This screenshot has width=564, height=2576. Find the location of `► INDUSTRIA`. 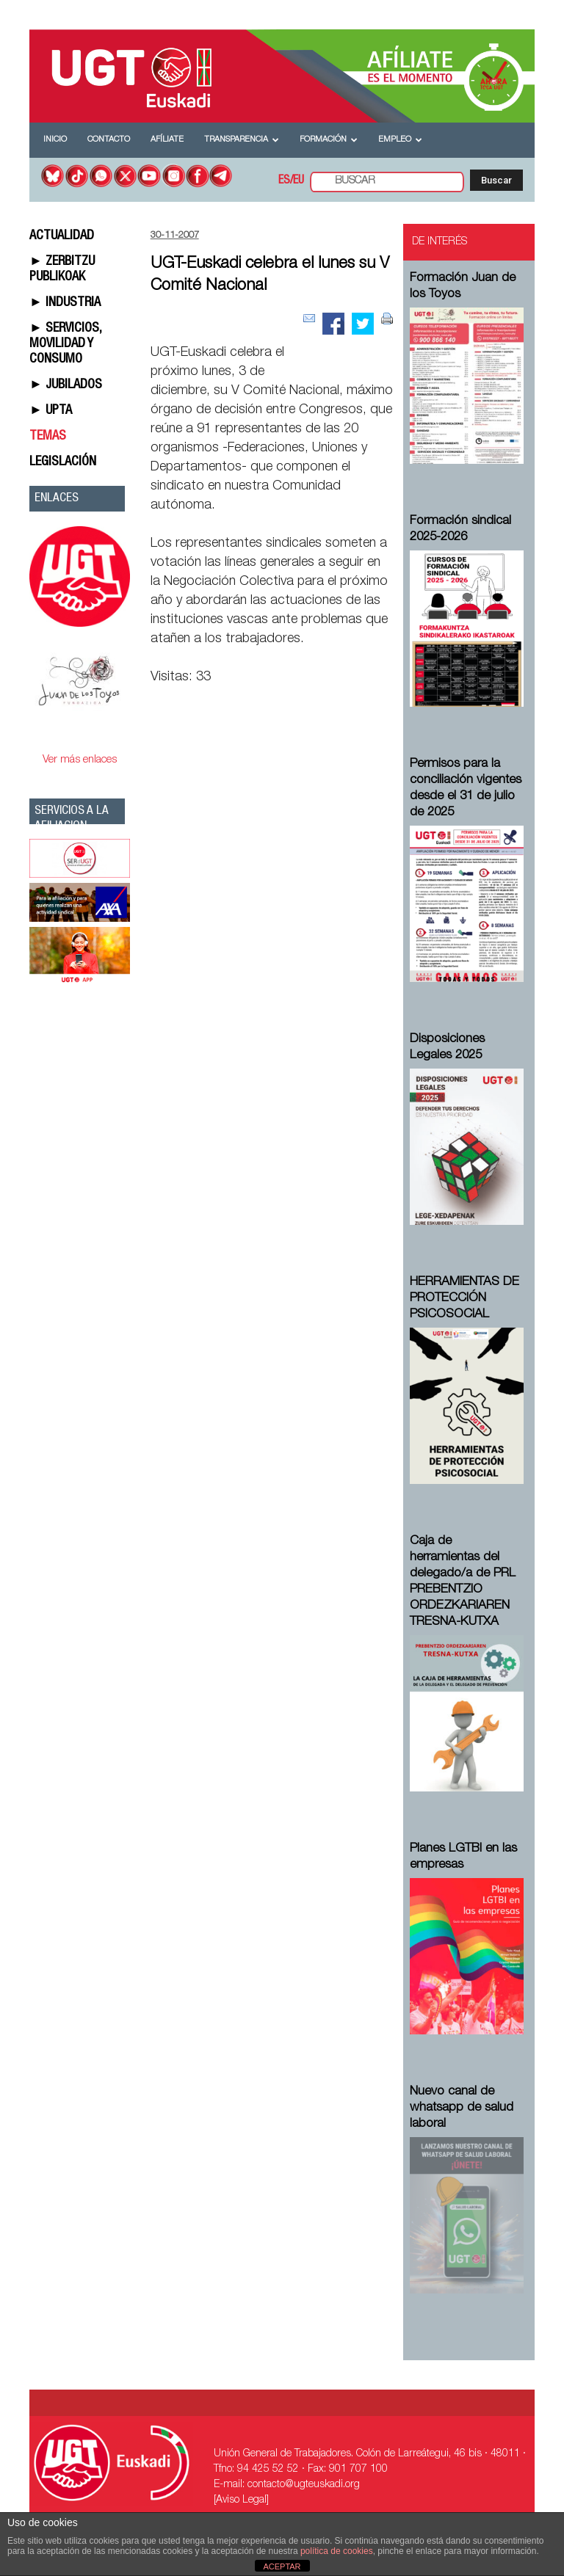

► INDUSTRIA is located at coordinates (65, 303).